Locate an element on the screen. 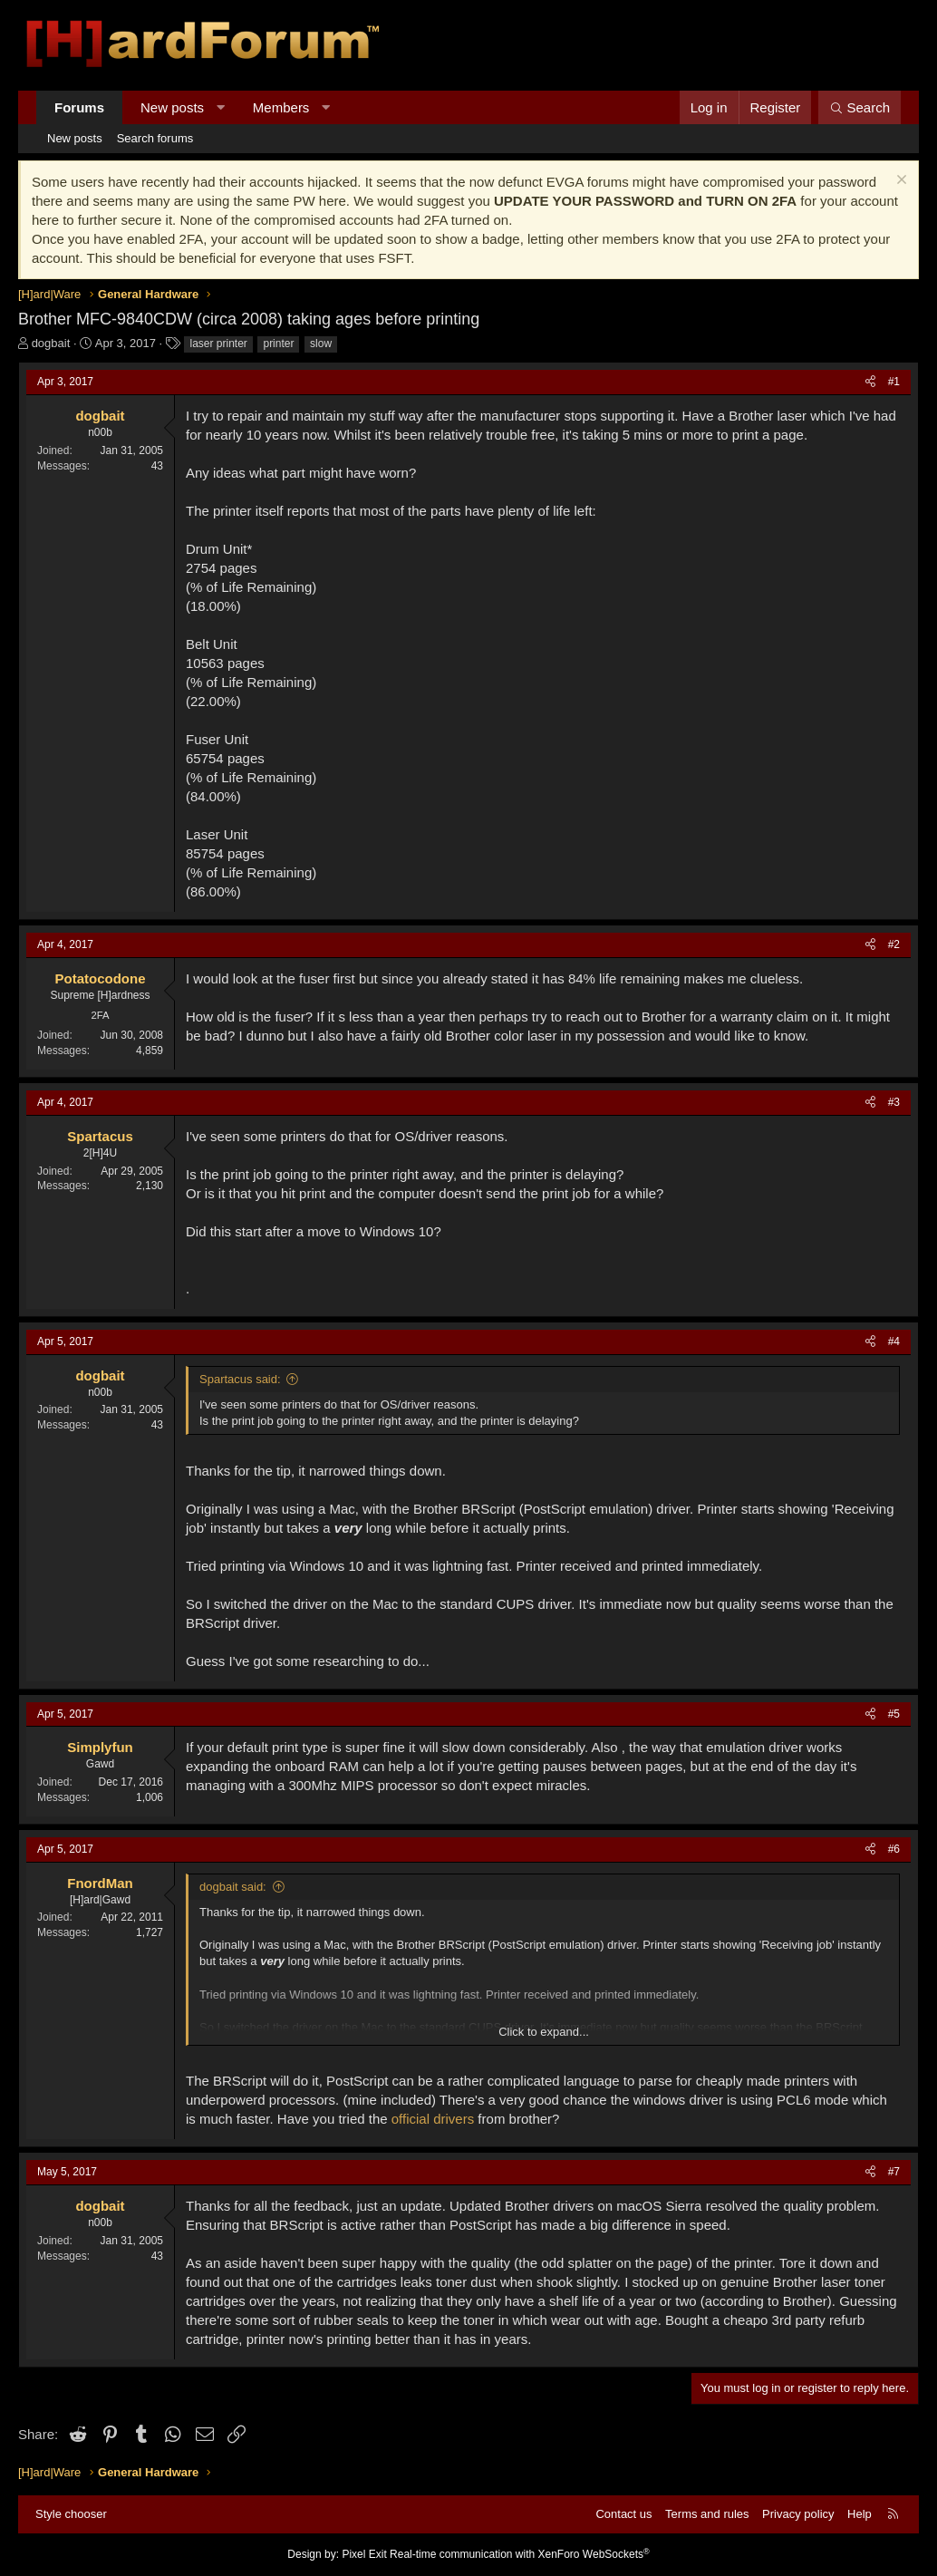 The width and height of the screenshot is (937, 2576). slow is located at coordinates (321, 343).